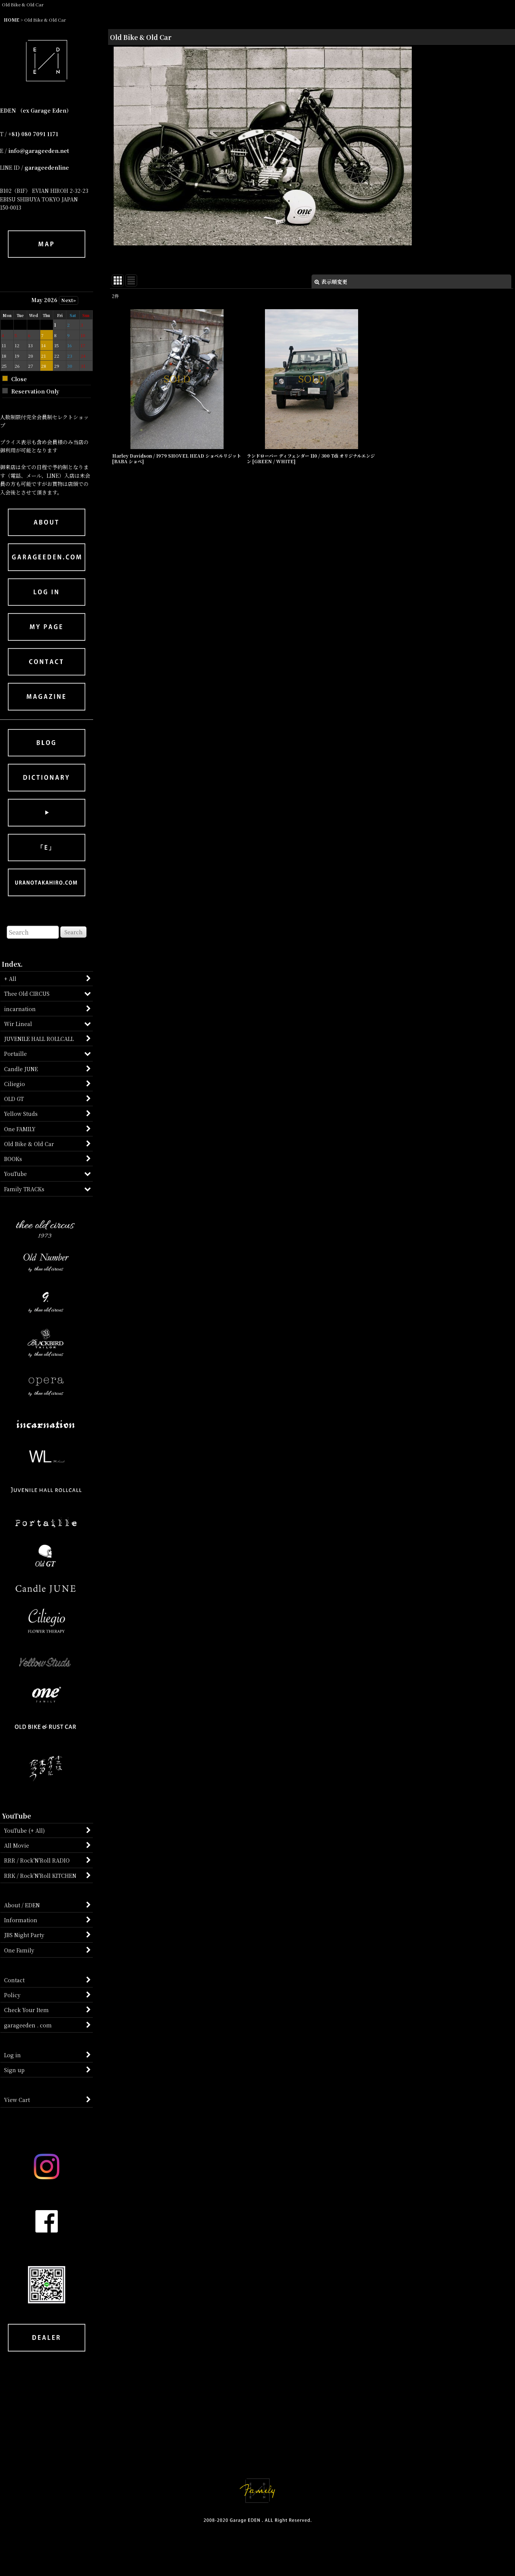  I want to click on garageedenline, so click(47, 167).